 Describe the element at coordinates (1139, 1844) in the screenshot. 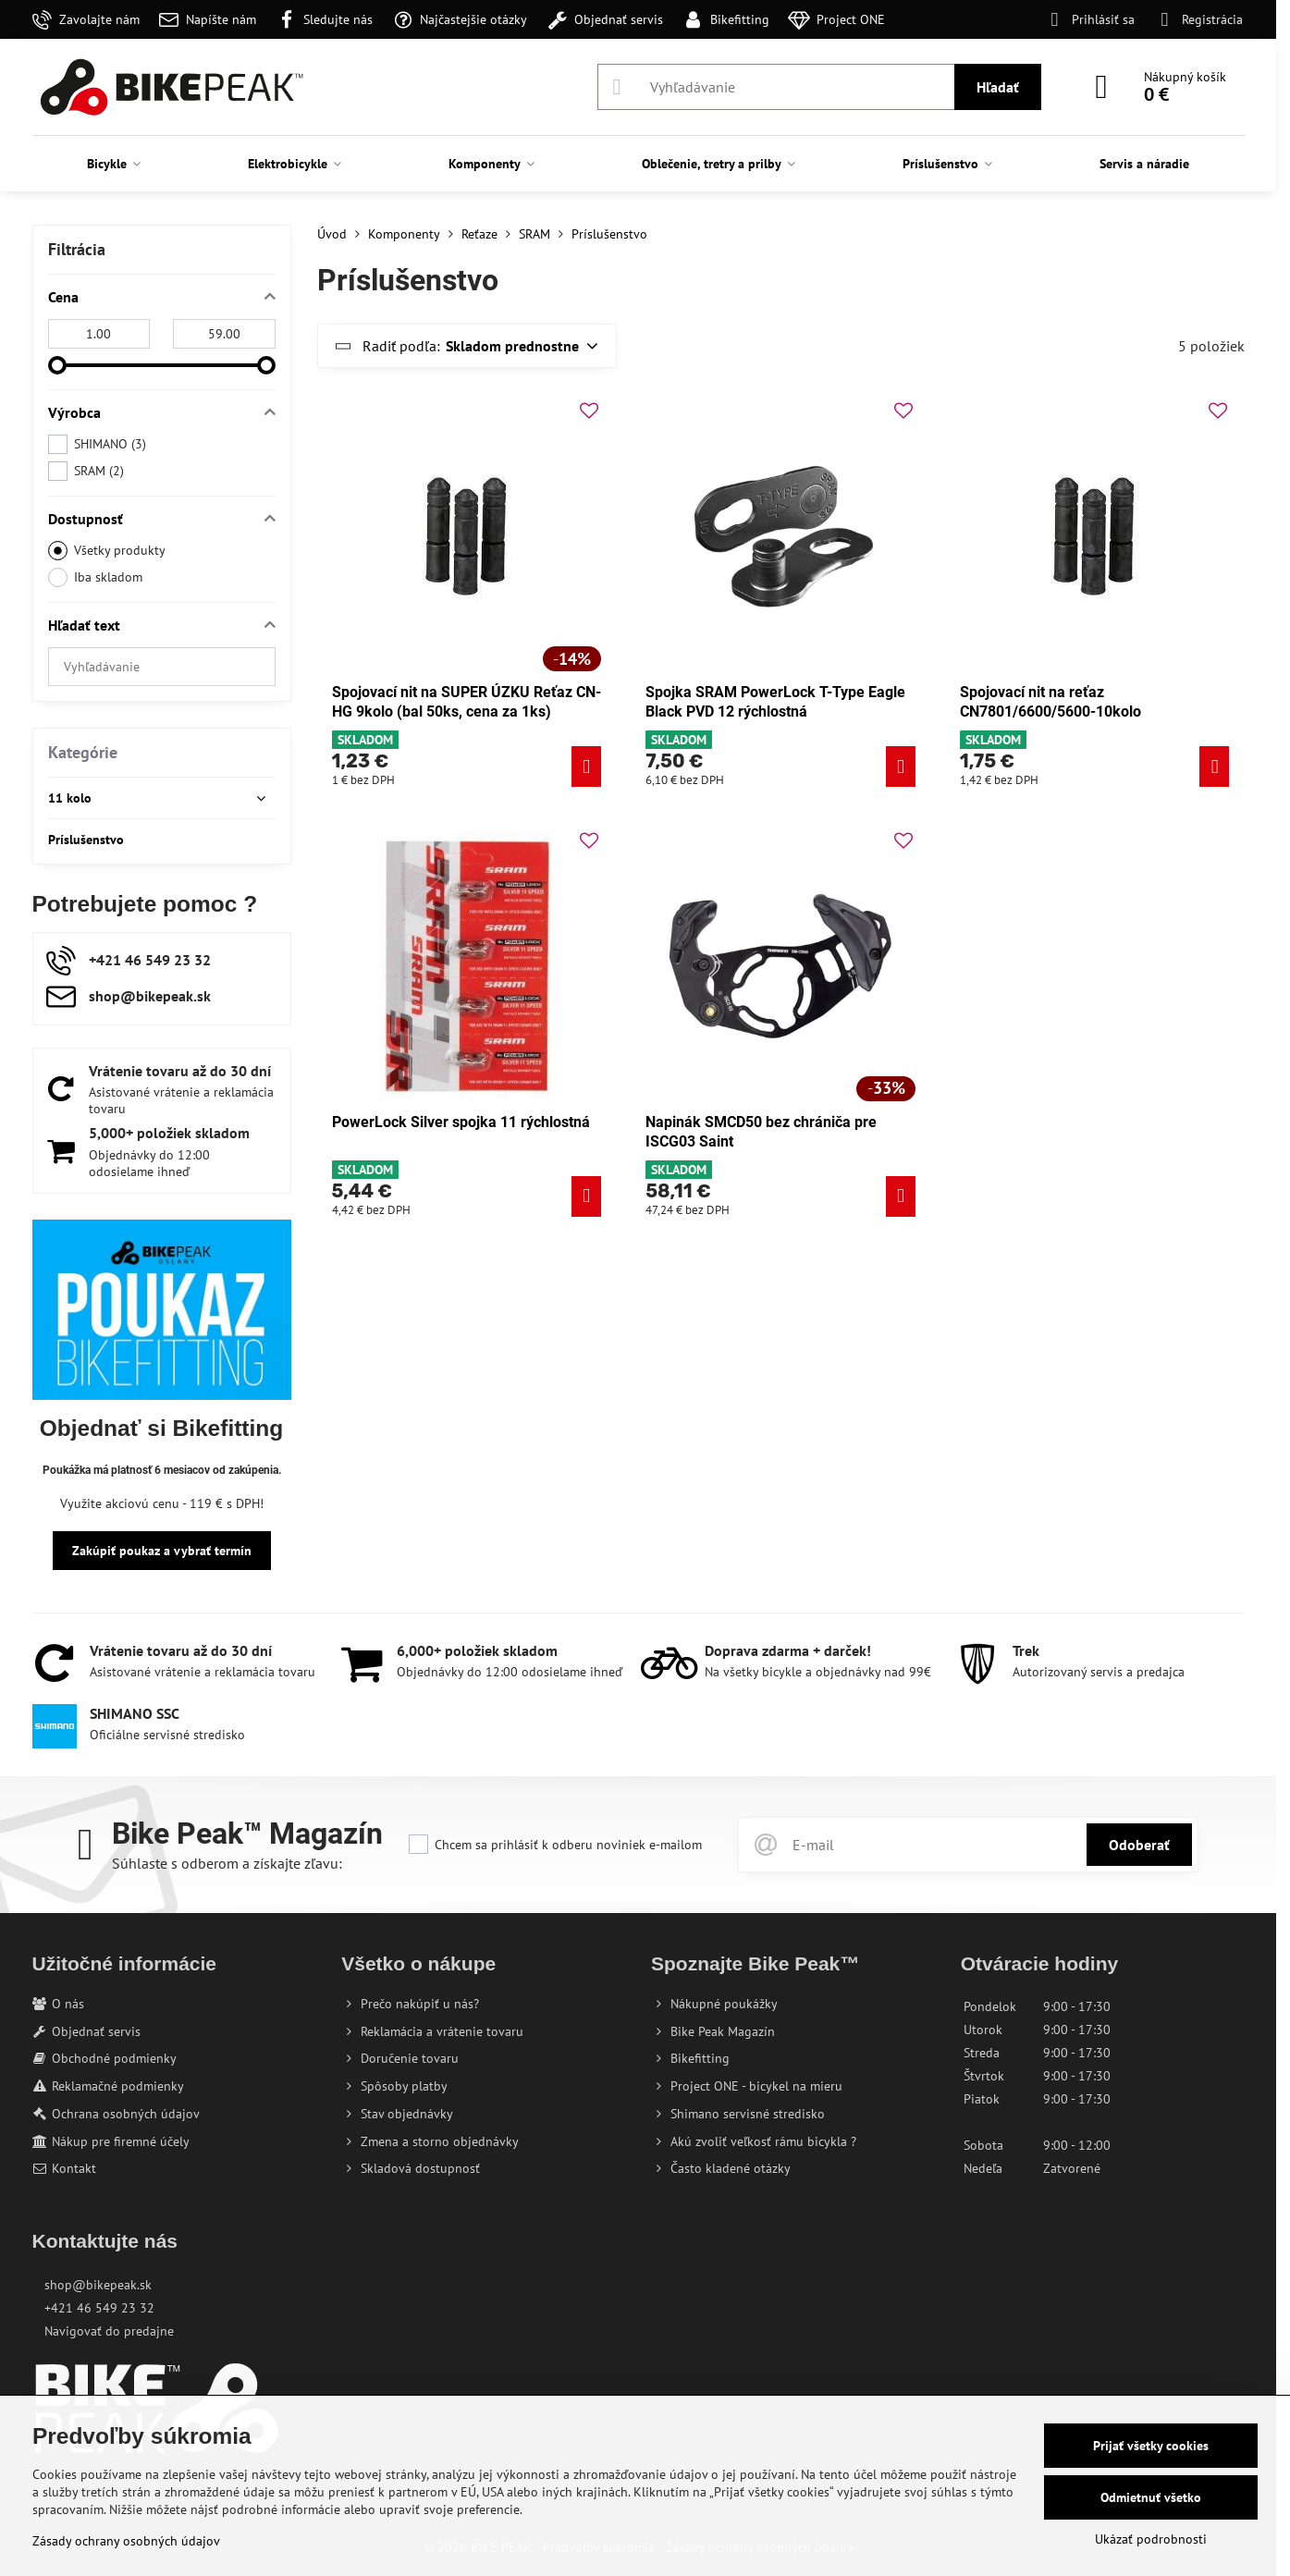

I see `Odoberať` at that location.